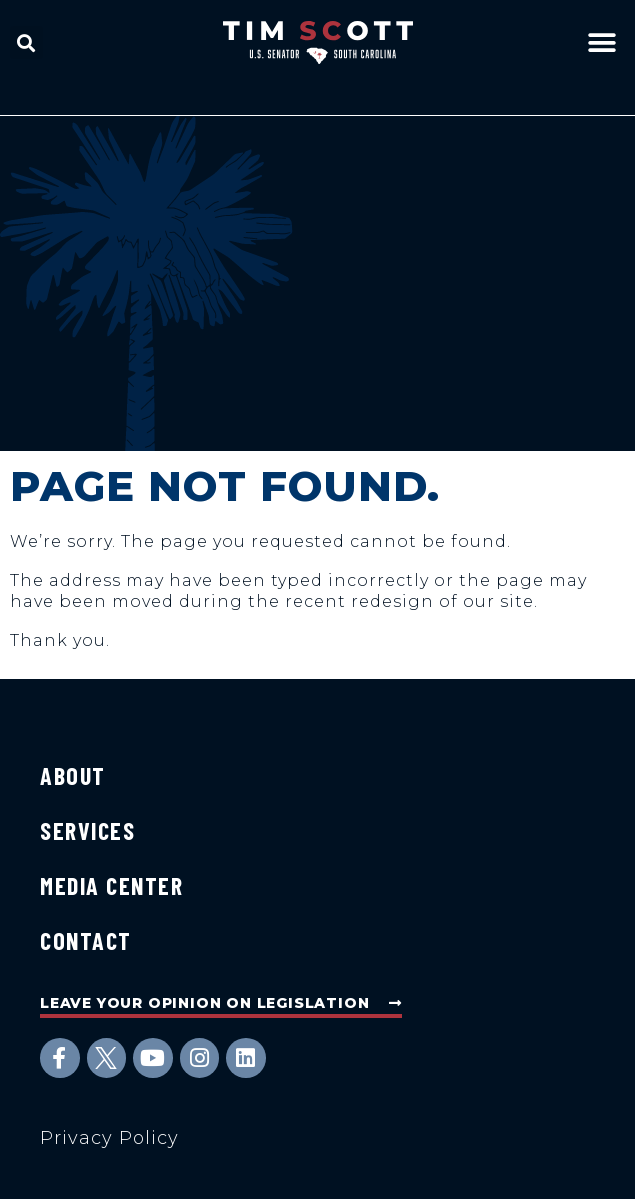 The height and width of the screenshot is (1199, 635). I want to click on Media Center, so click(111, 885).